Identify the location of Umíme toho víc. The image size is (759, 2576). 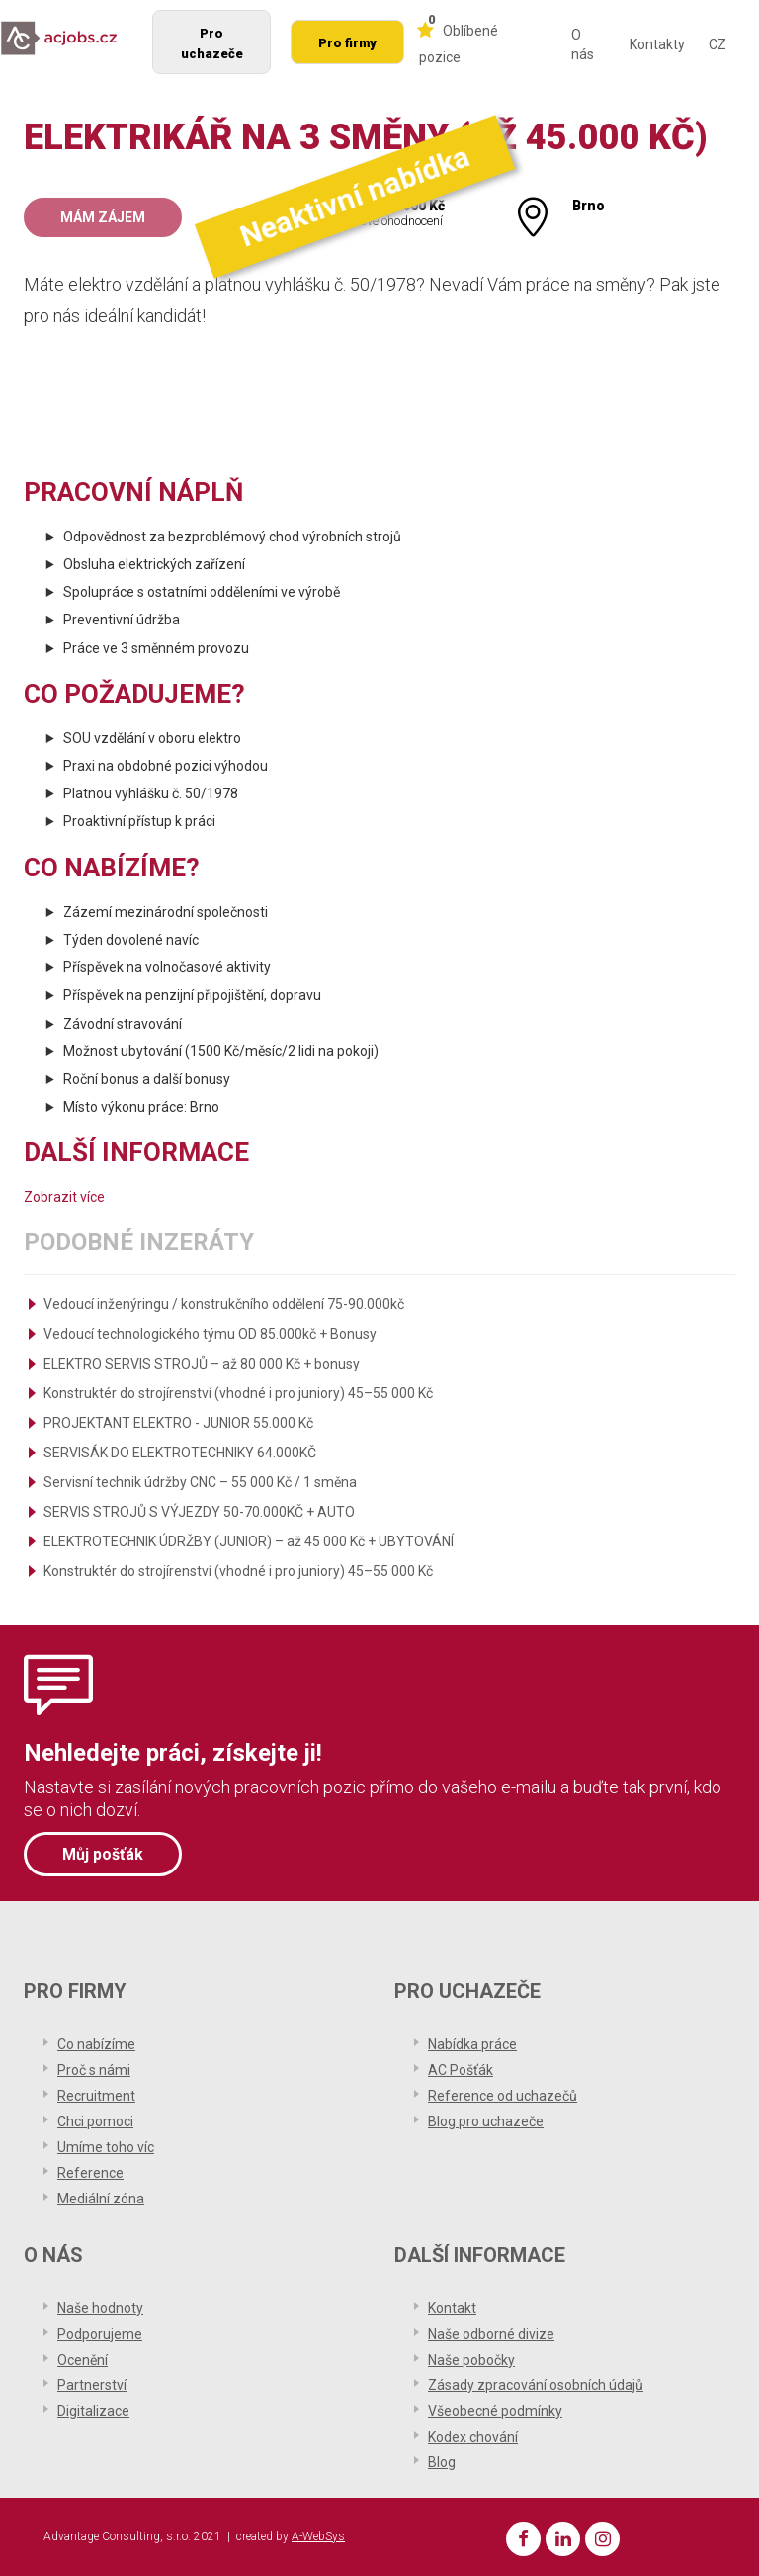
(105, 2147).